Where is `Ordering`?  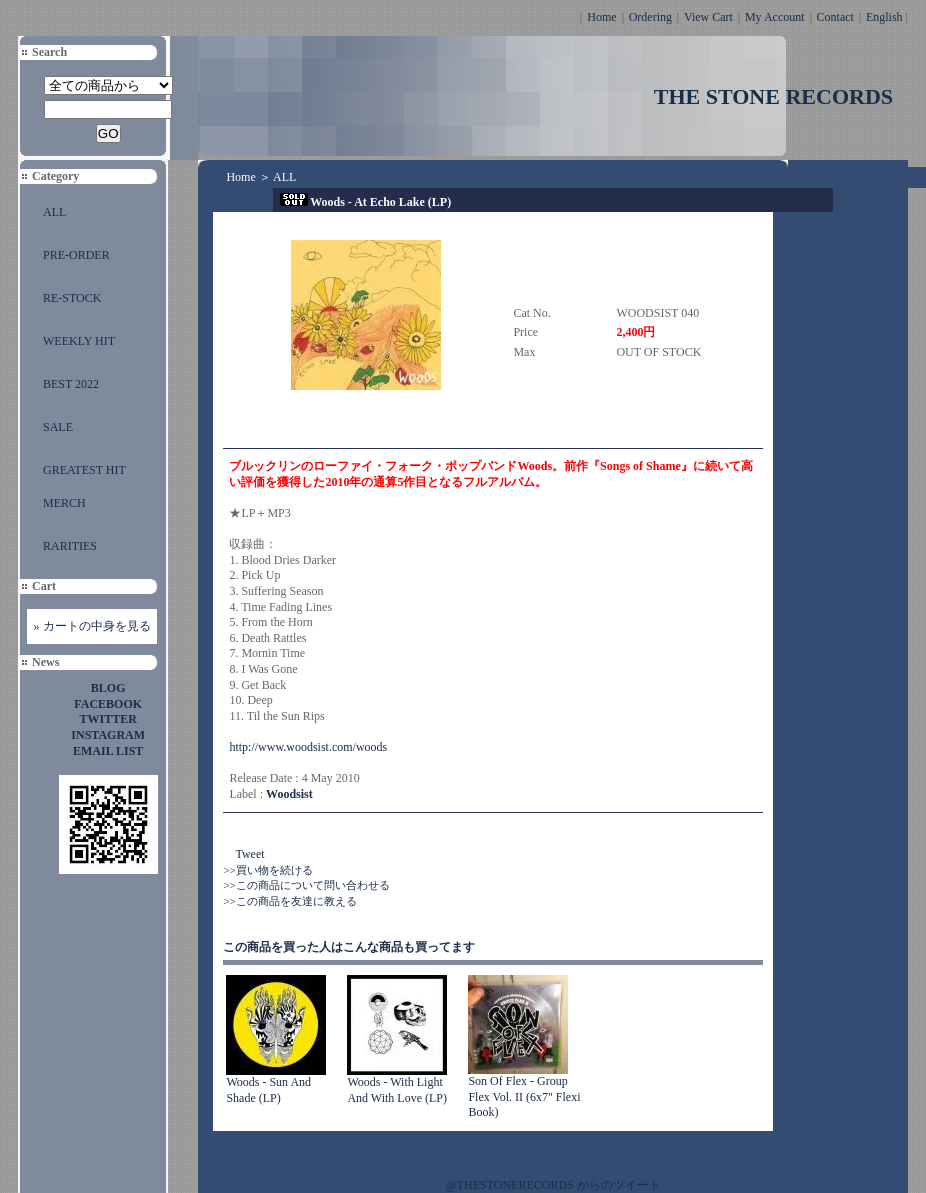 Ordering is located at coordinates (650, 17).